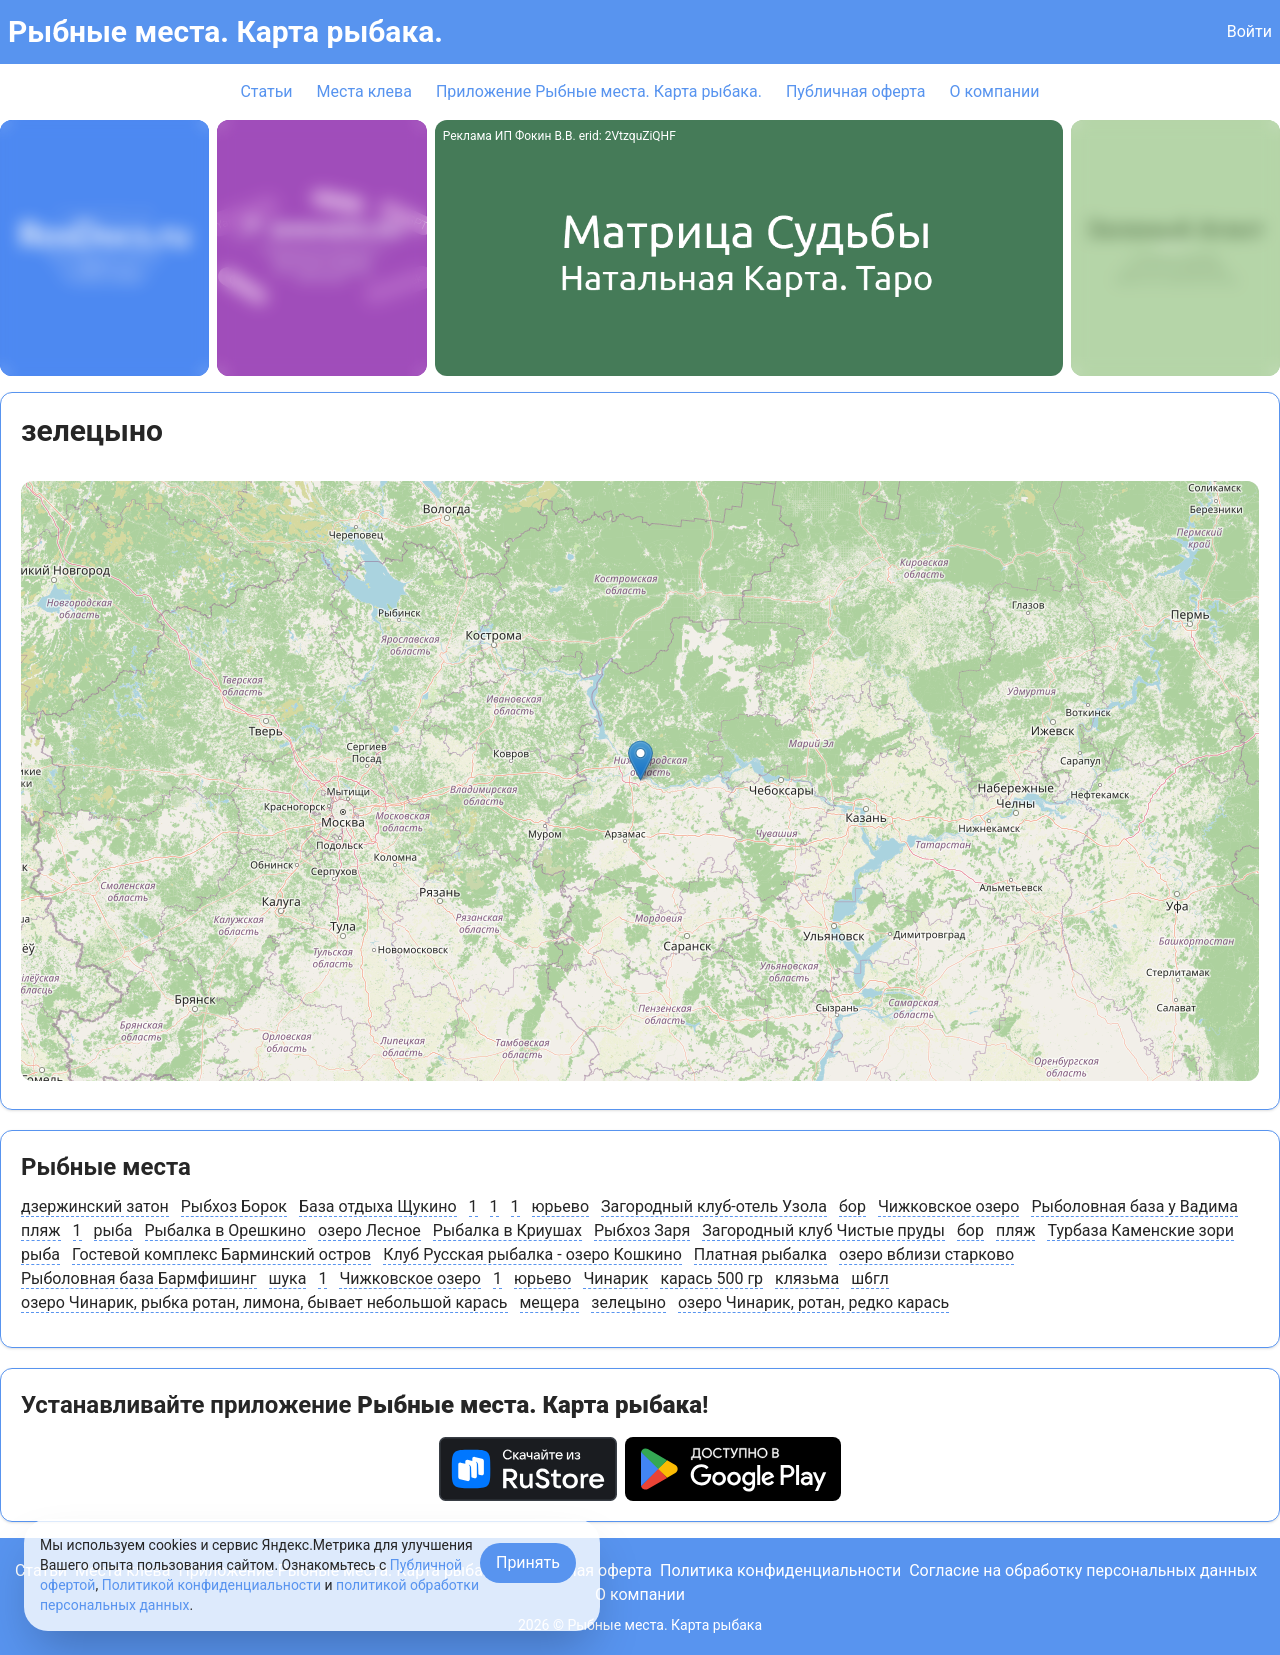  Describe the element at coordinates (221, 1254) in the screenshot. I see `Гостевой комплекс Барминский остров` at that location.